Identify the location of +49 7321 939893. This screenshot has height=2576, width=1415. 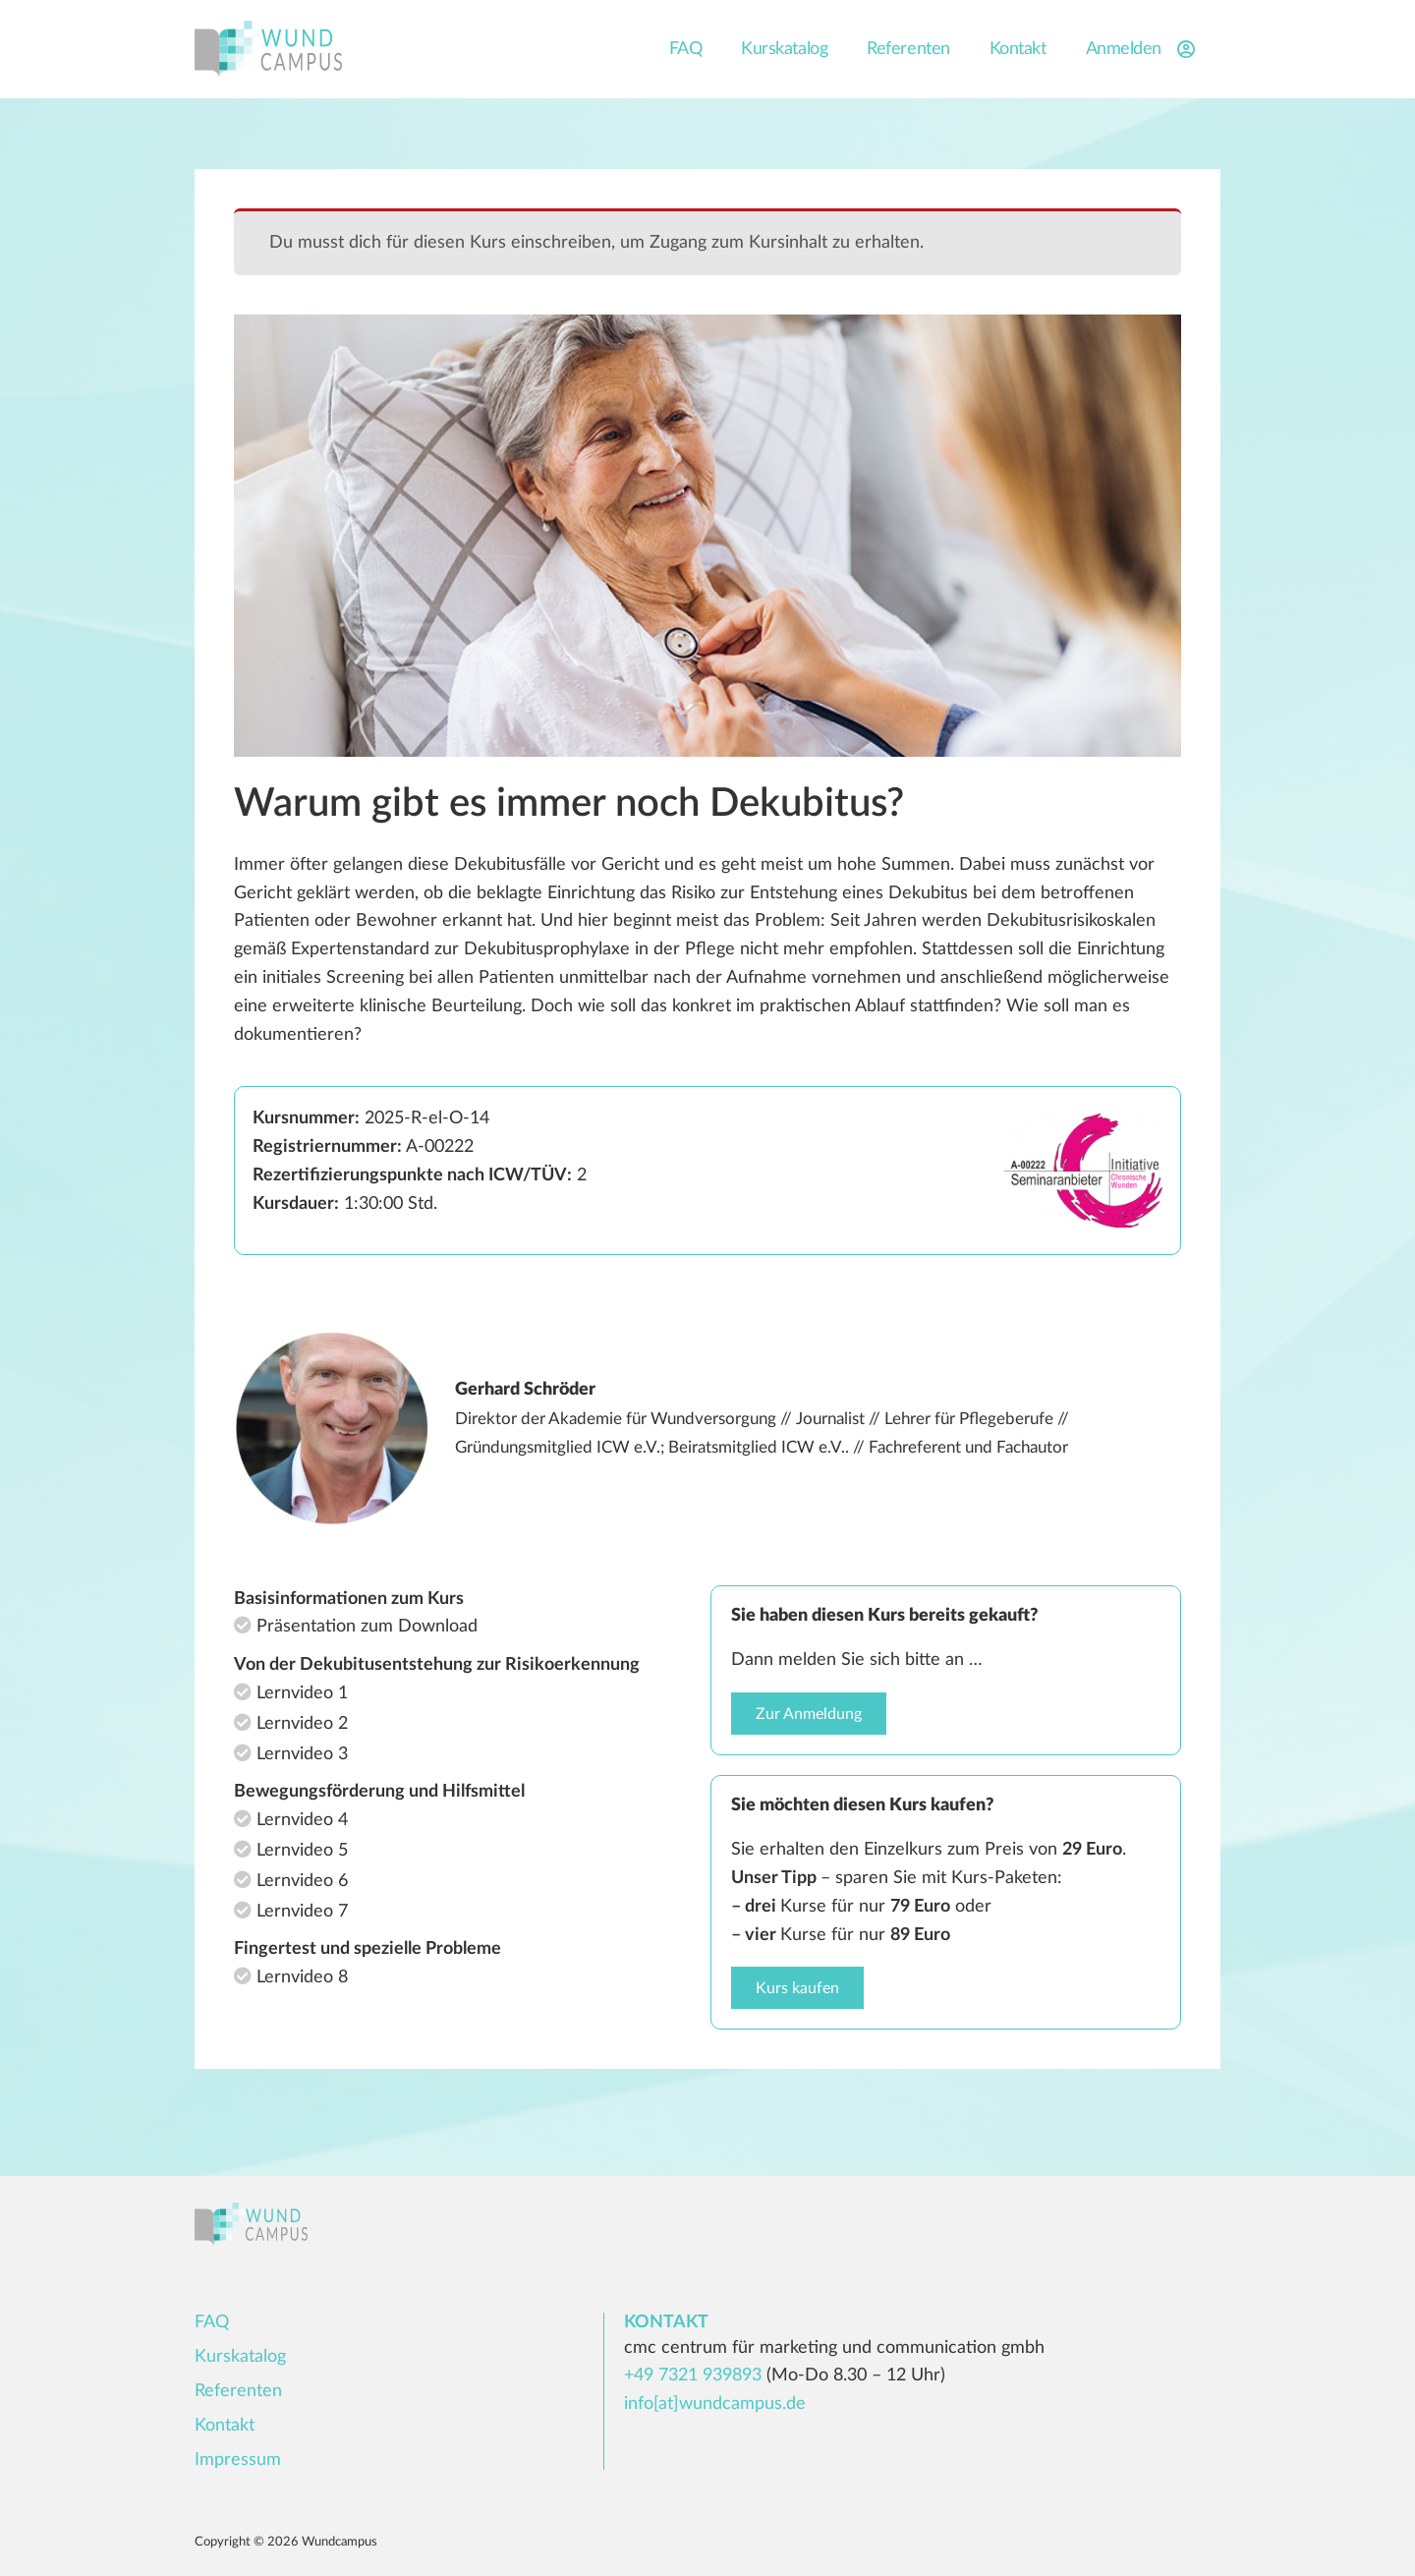
(693, 2375).